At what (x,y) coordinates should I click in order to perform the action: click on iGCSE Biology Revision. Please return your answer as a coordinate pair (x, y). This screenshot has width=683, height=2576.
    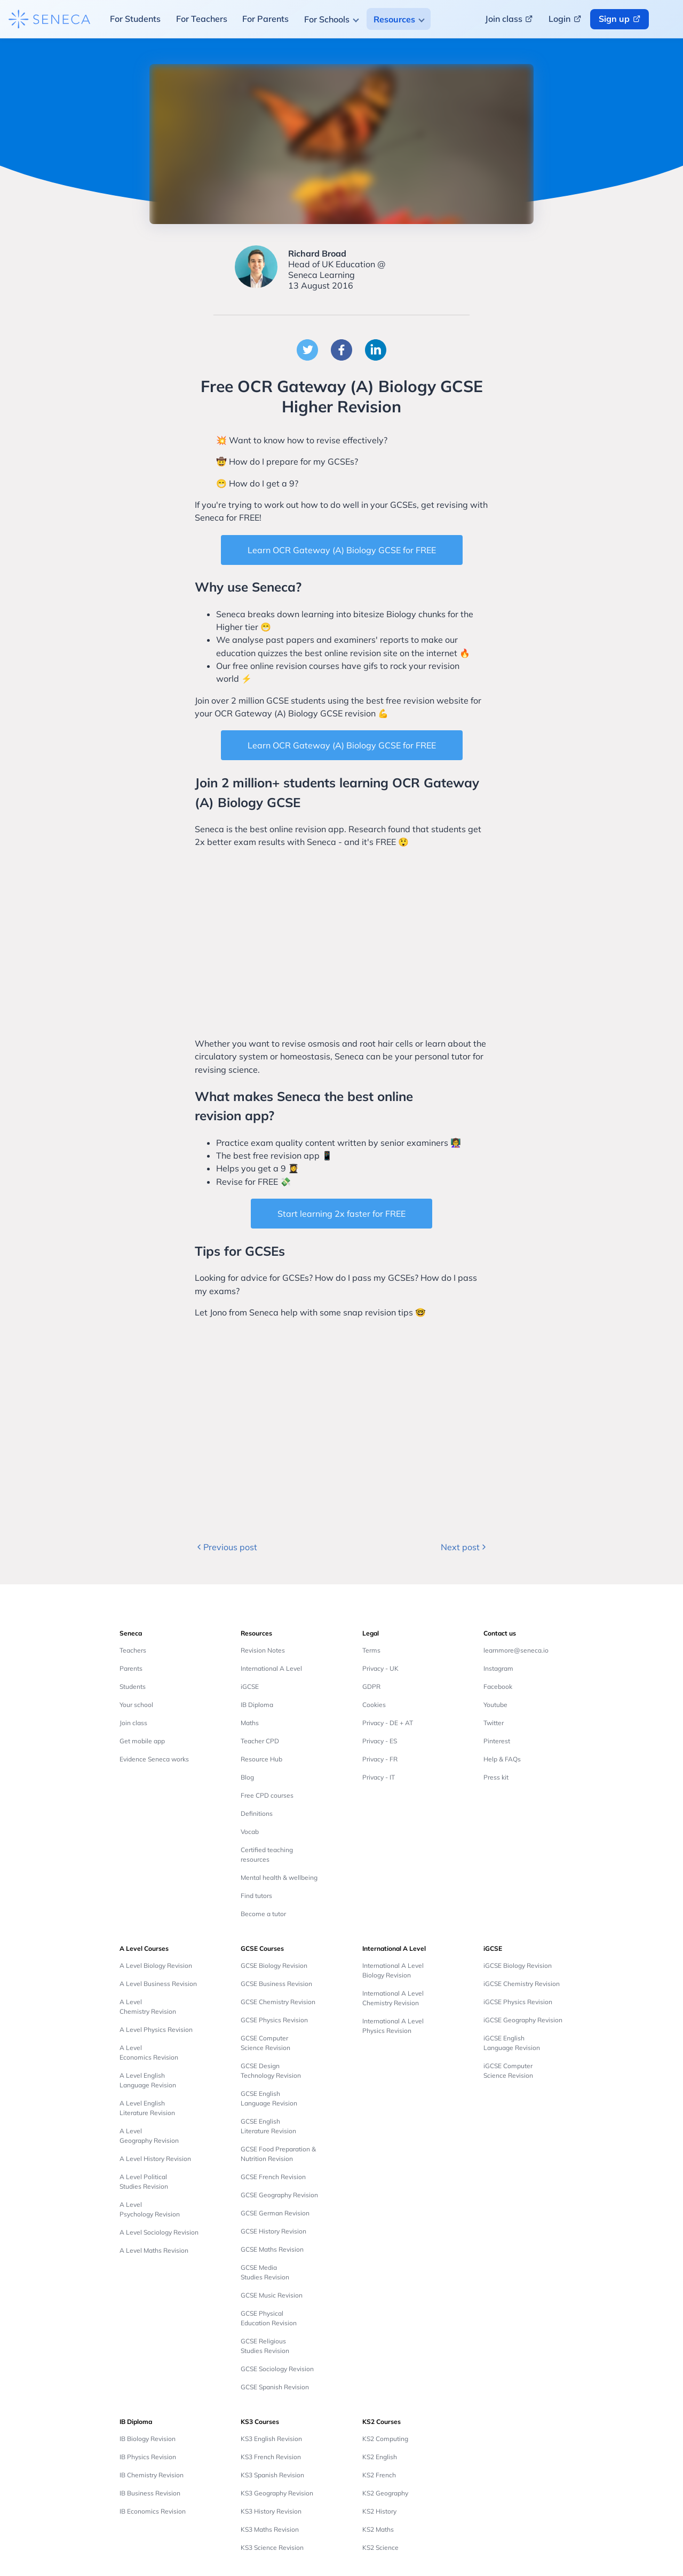
    Looking at the image, I should click on (517, 1965).